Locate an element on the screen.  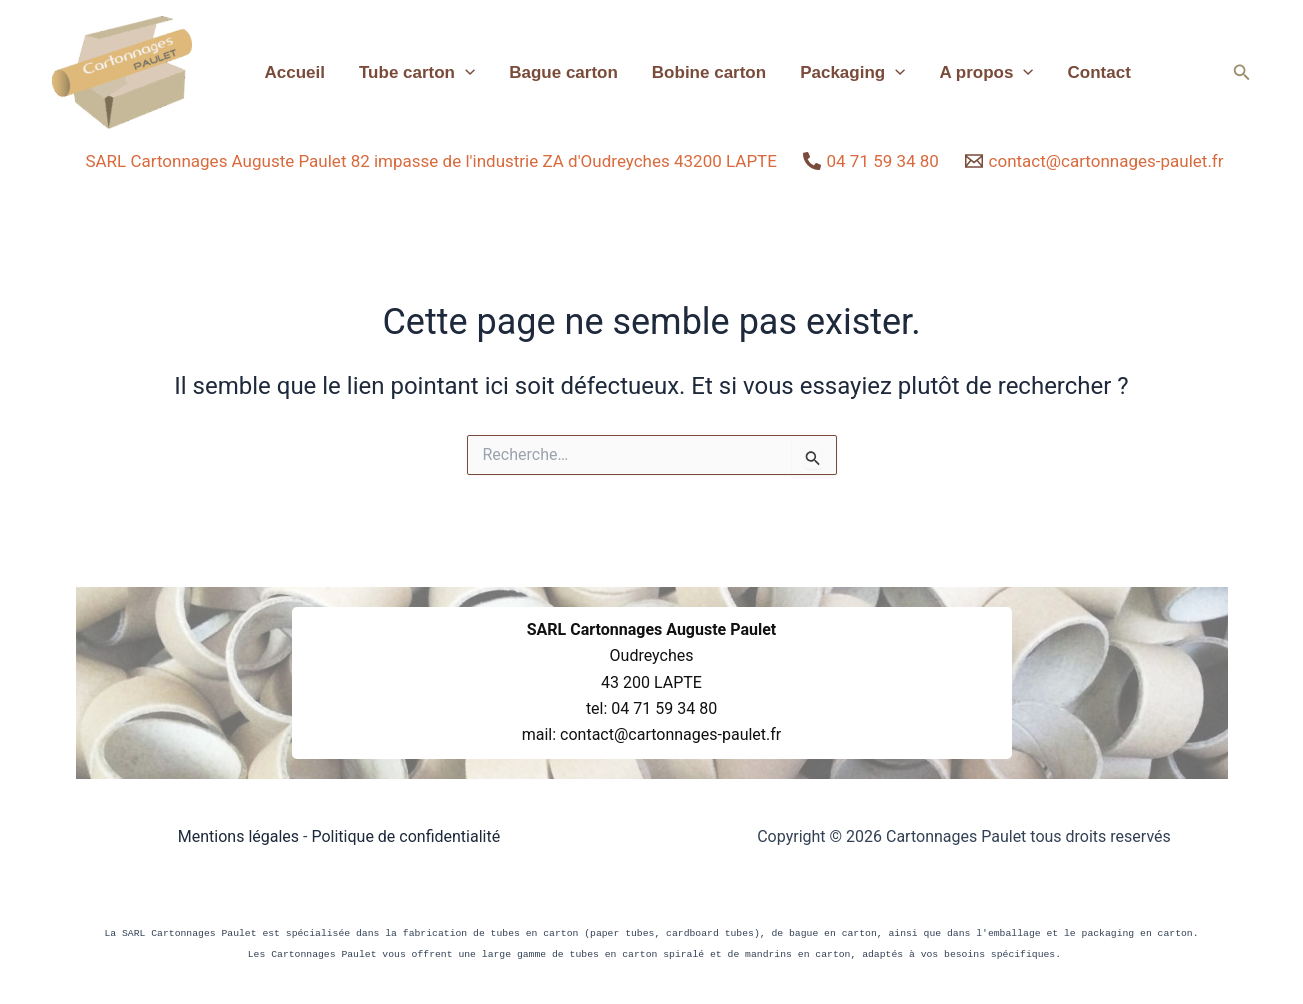
[button] is located at coordinates (1242, 72).